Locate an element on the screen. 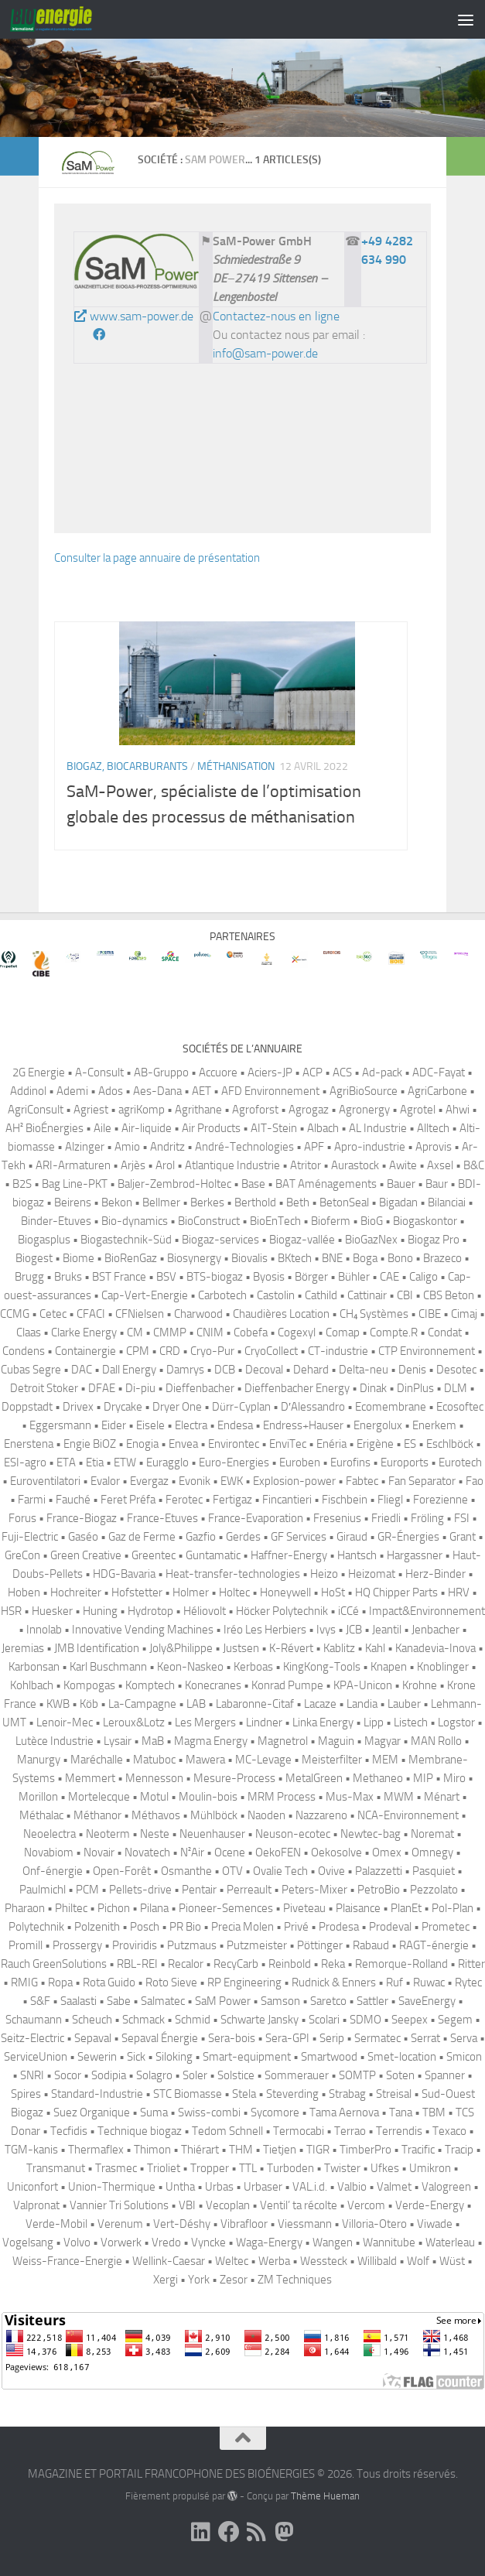 This screenshot has height=2576, width=485. Neoterm is located at coordinates (108, 1834).